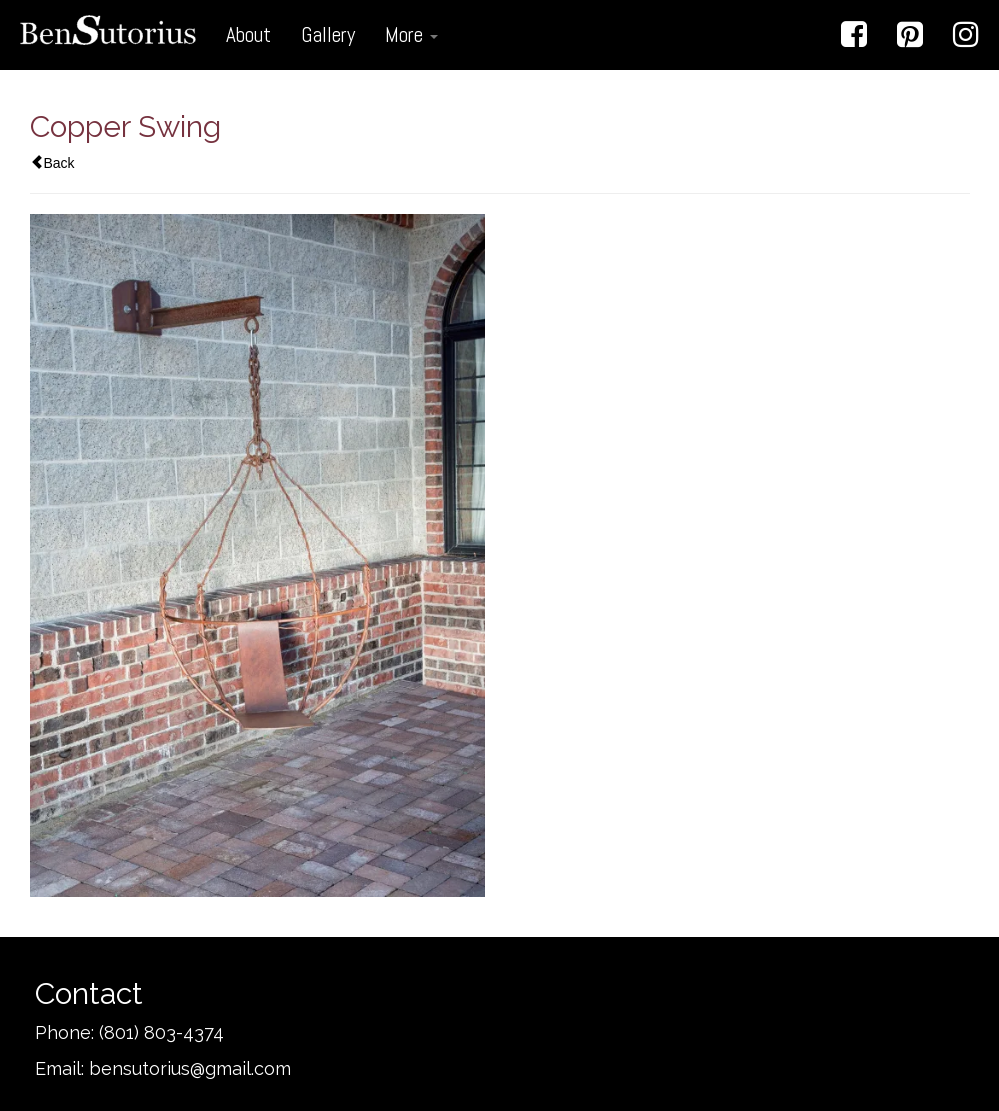 This screenshot has height=1111, width=999. I want to click on Gallery, so click(328, 34).